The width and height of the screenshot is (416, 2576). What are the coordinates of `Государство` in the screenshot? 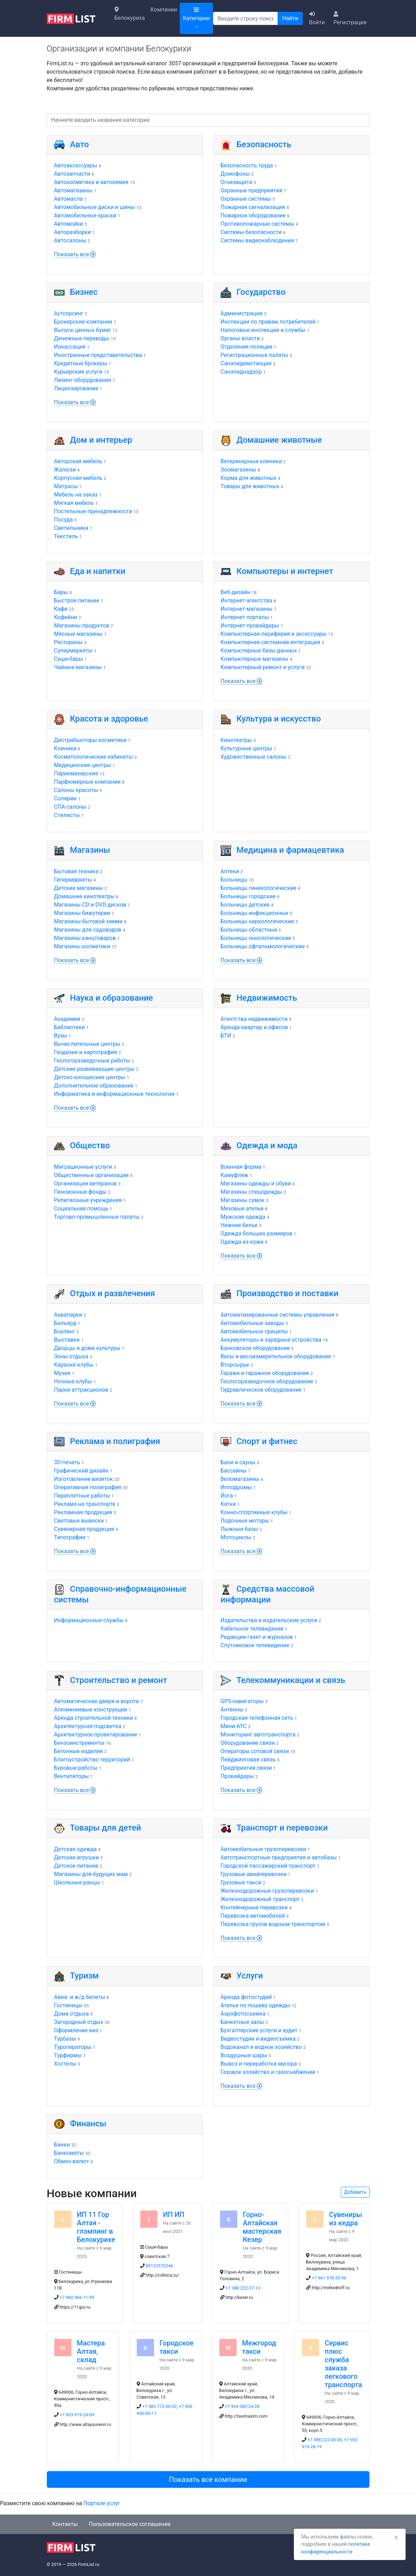 It's located at (261, 292).